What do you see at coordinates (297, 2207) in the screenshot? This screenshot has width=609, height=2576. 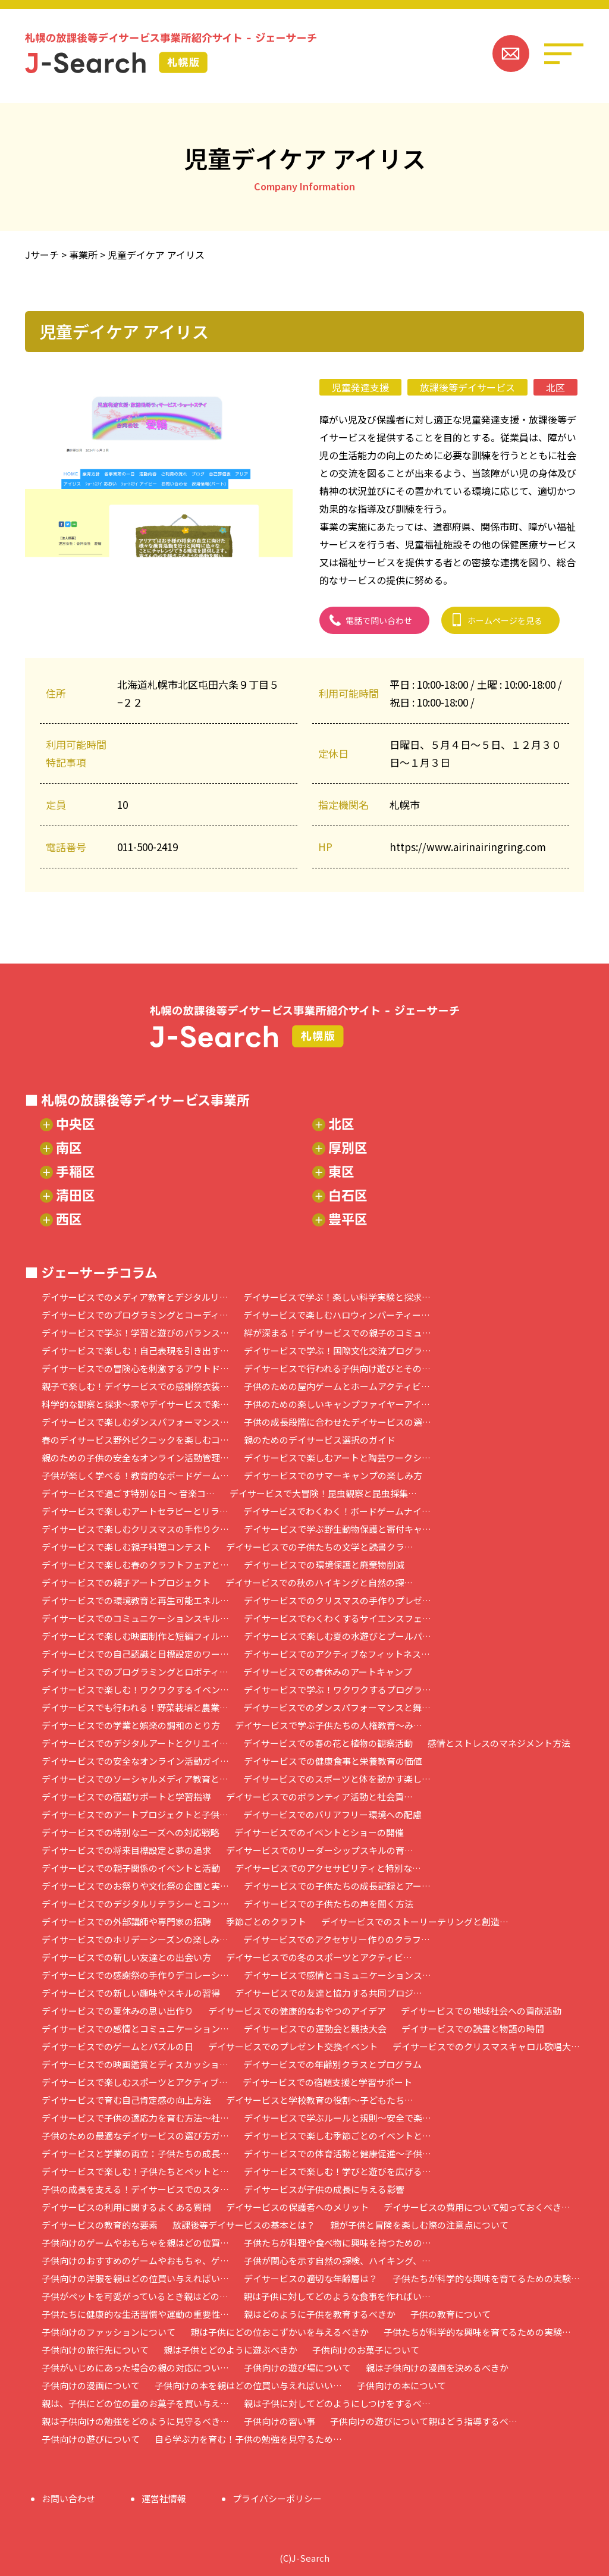 I see `デイサービスの保護者へのメリット` at bounding box center [297, 2207].